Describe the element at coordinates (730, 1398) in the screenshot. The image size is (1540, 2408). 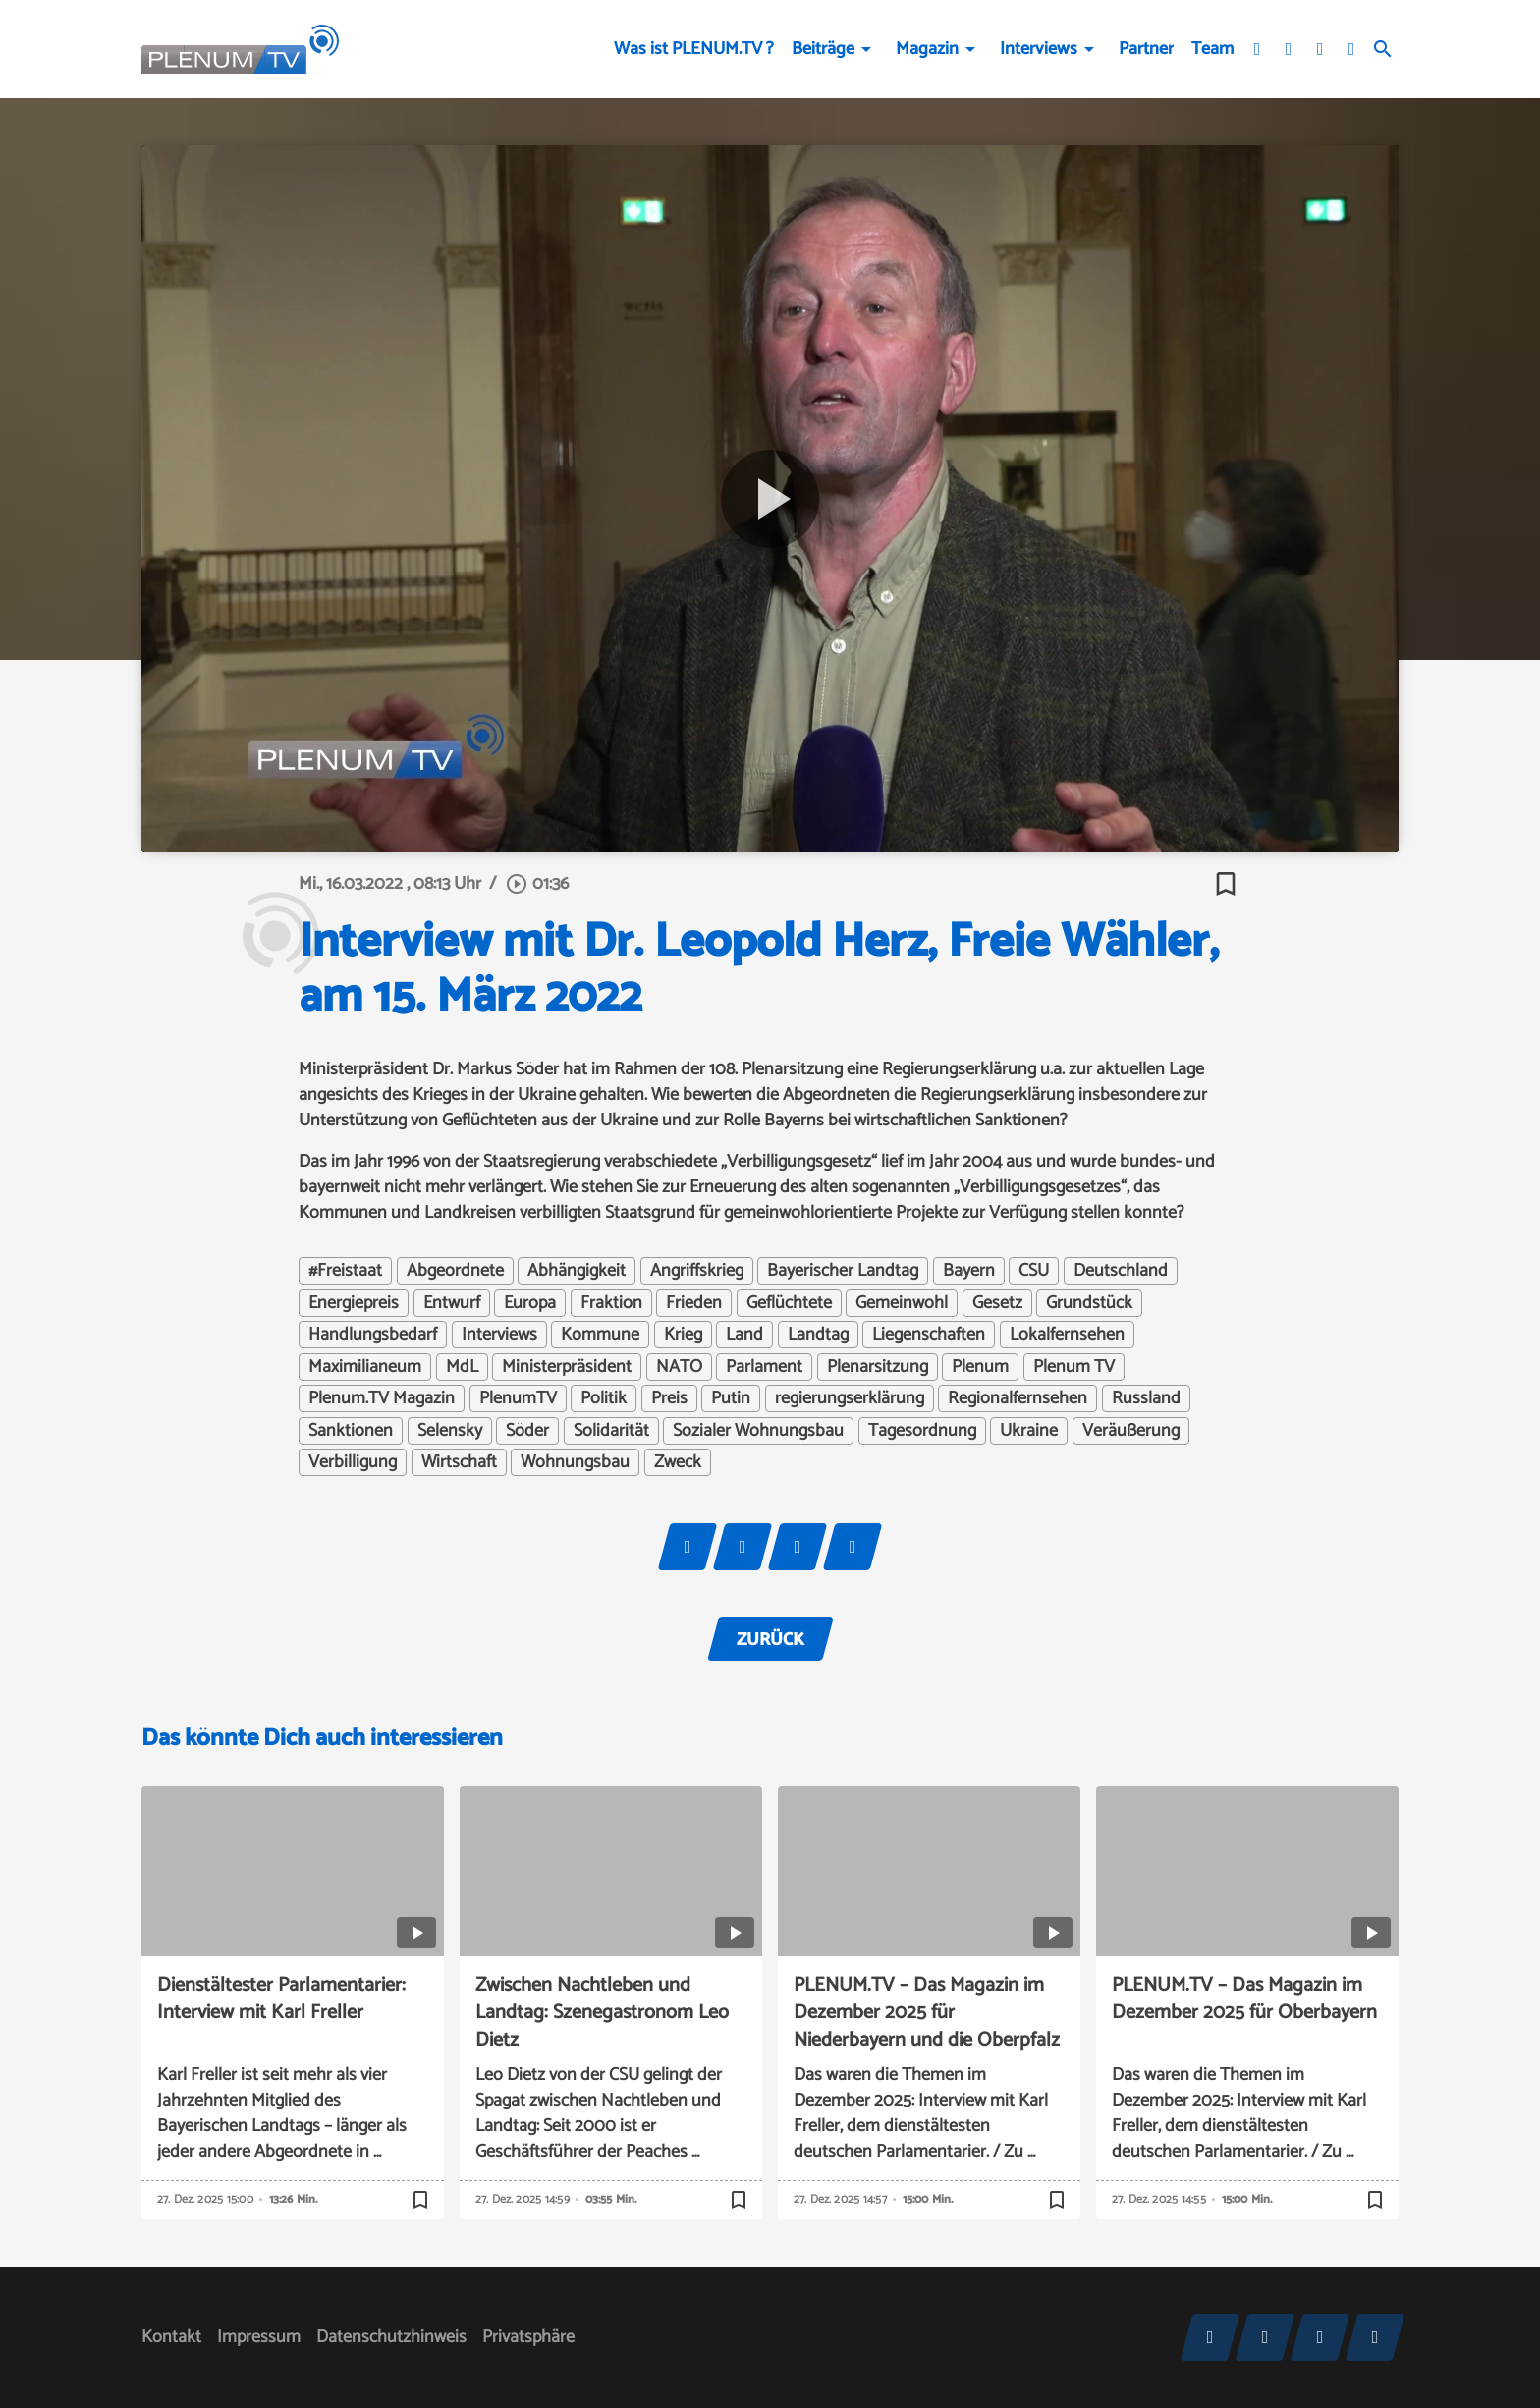
I see `Putin` at that location.